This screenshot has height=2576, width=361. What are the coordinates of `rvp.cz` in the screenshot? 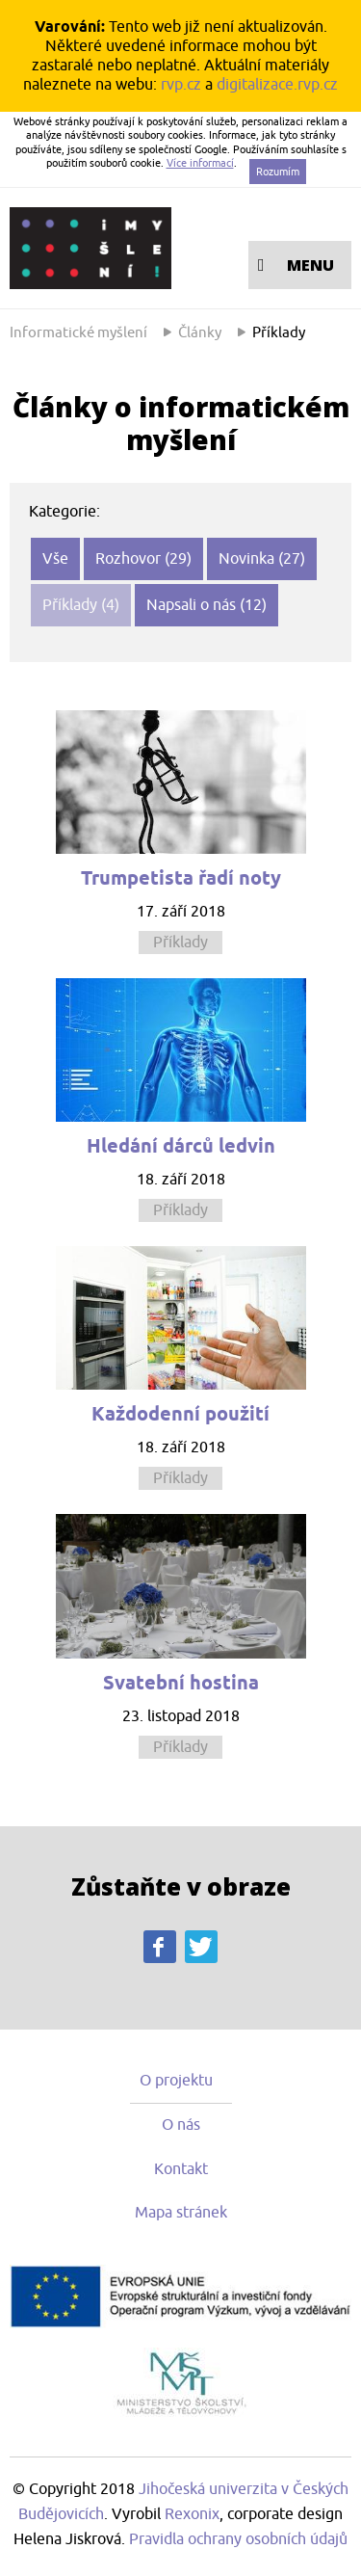 It's located at (181, 84).